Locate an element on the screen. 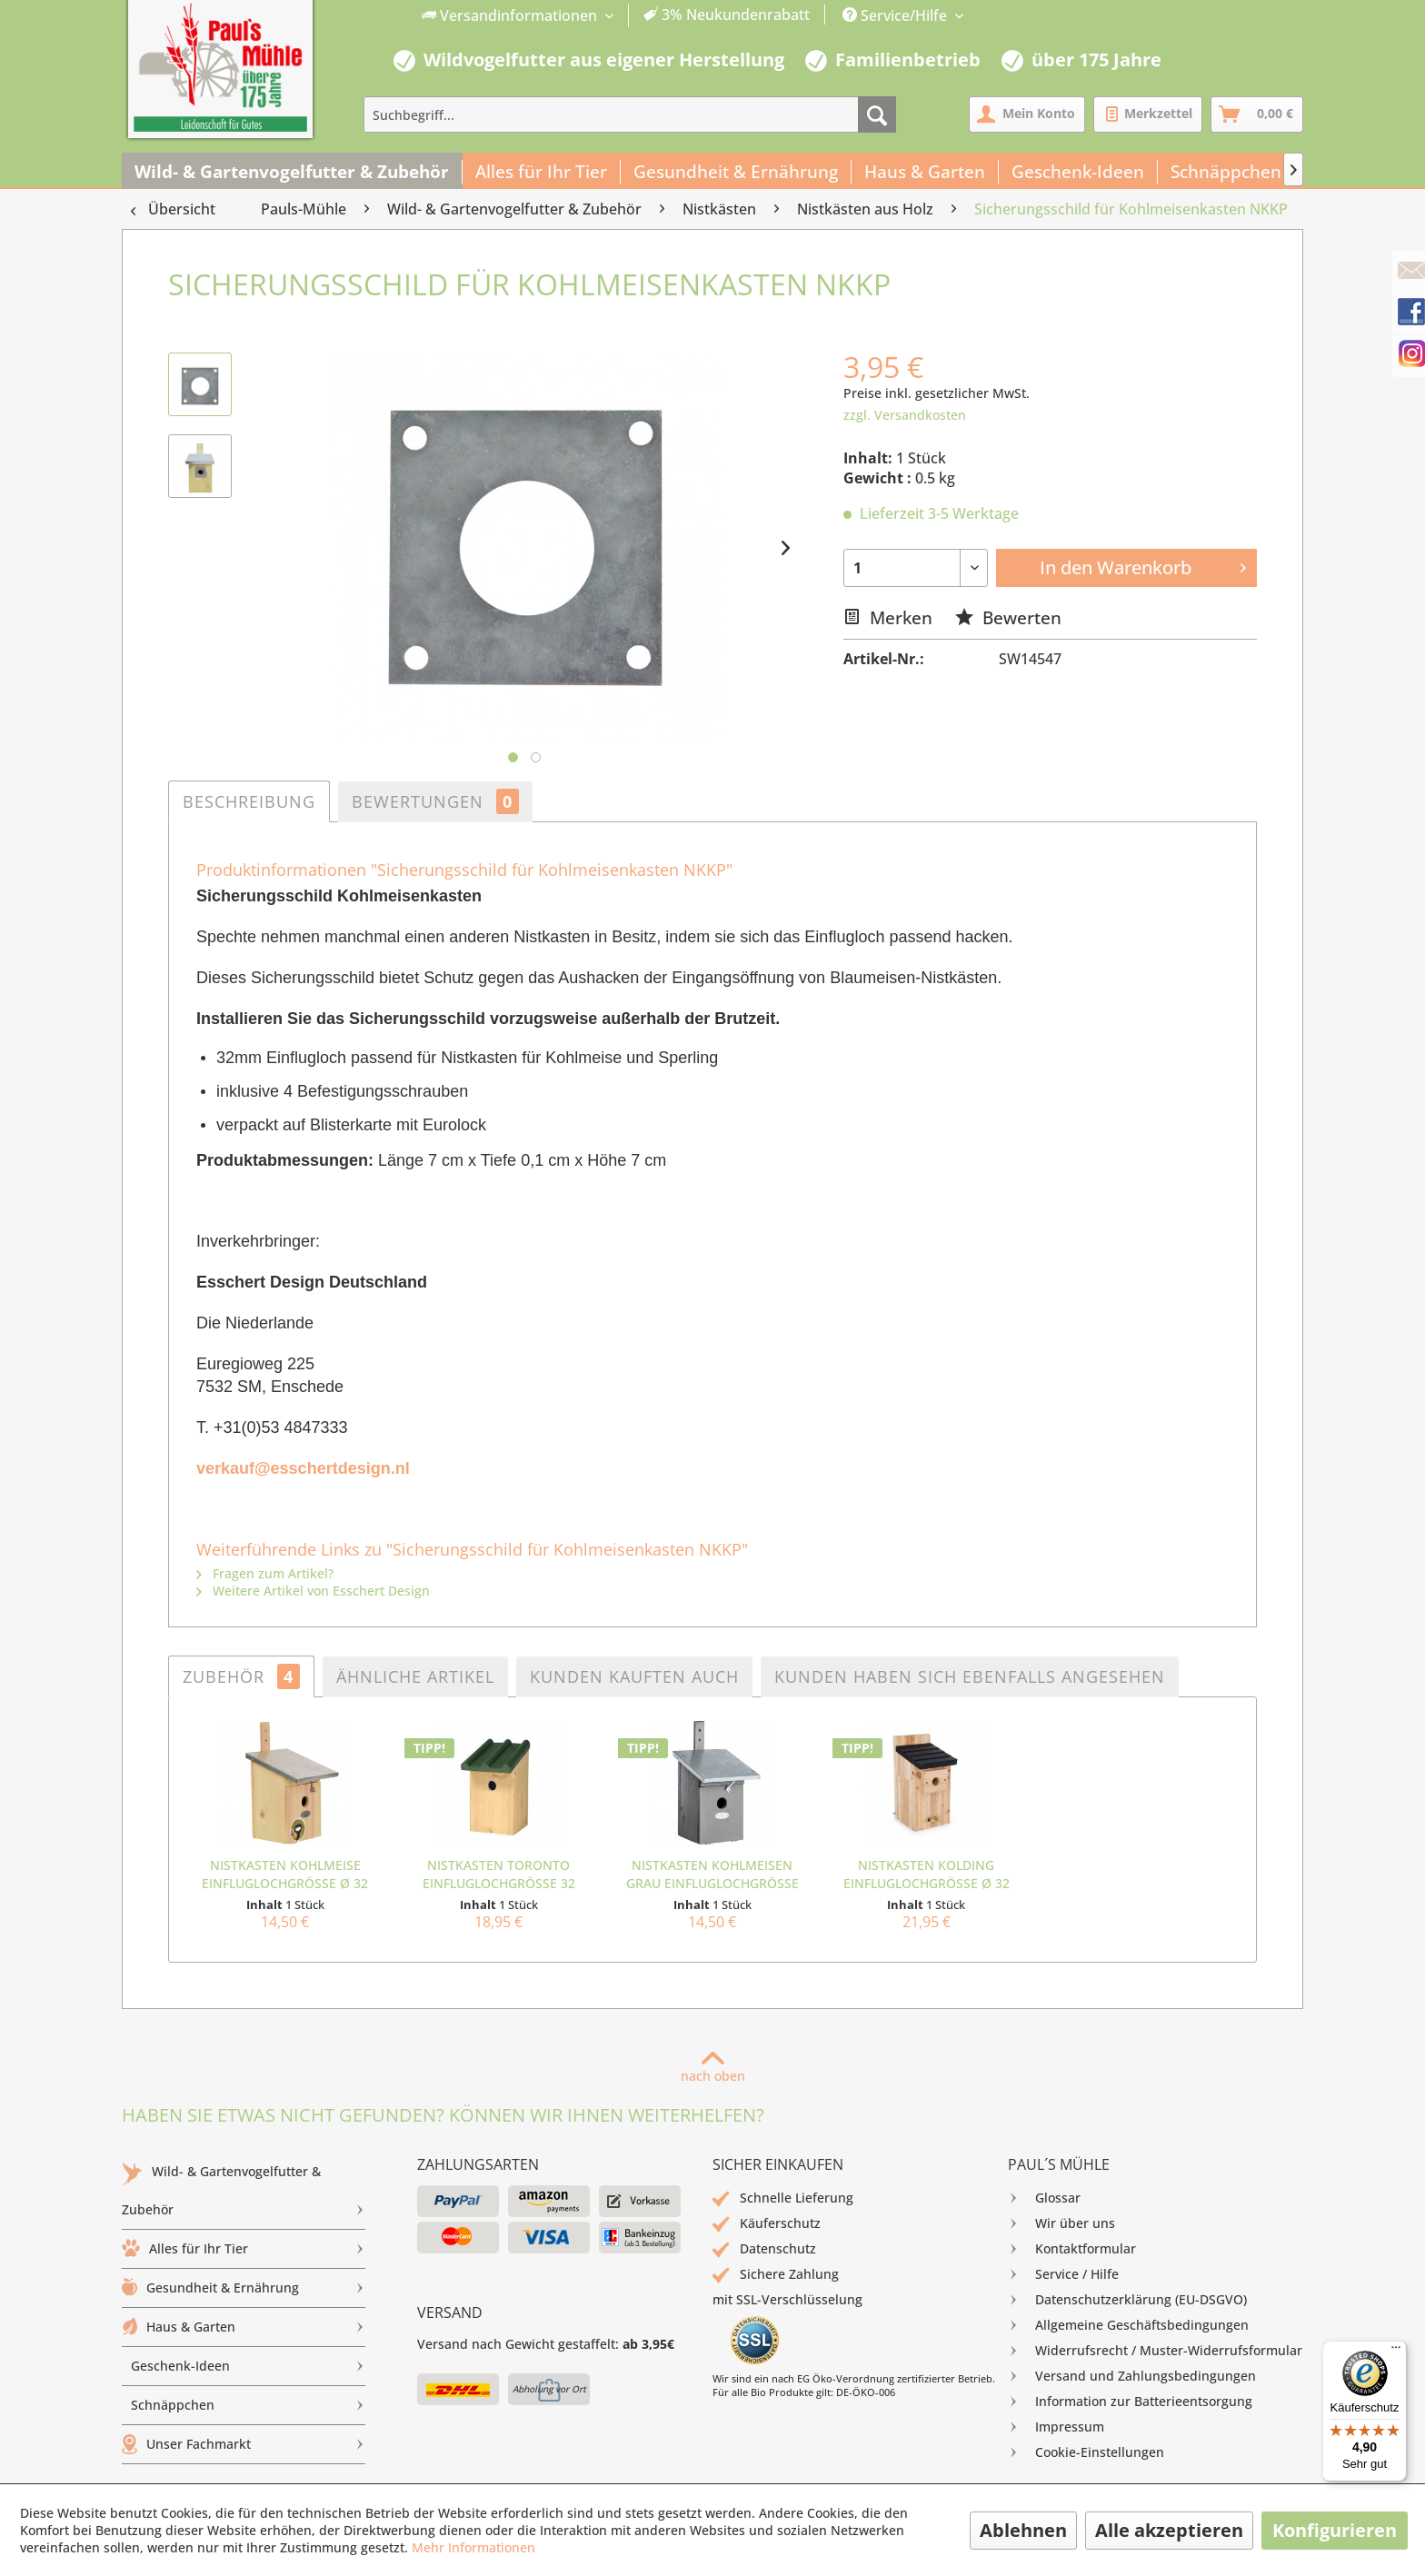  Wir über uns is located at coordinates (1061, 2223).